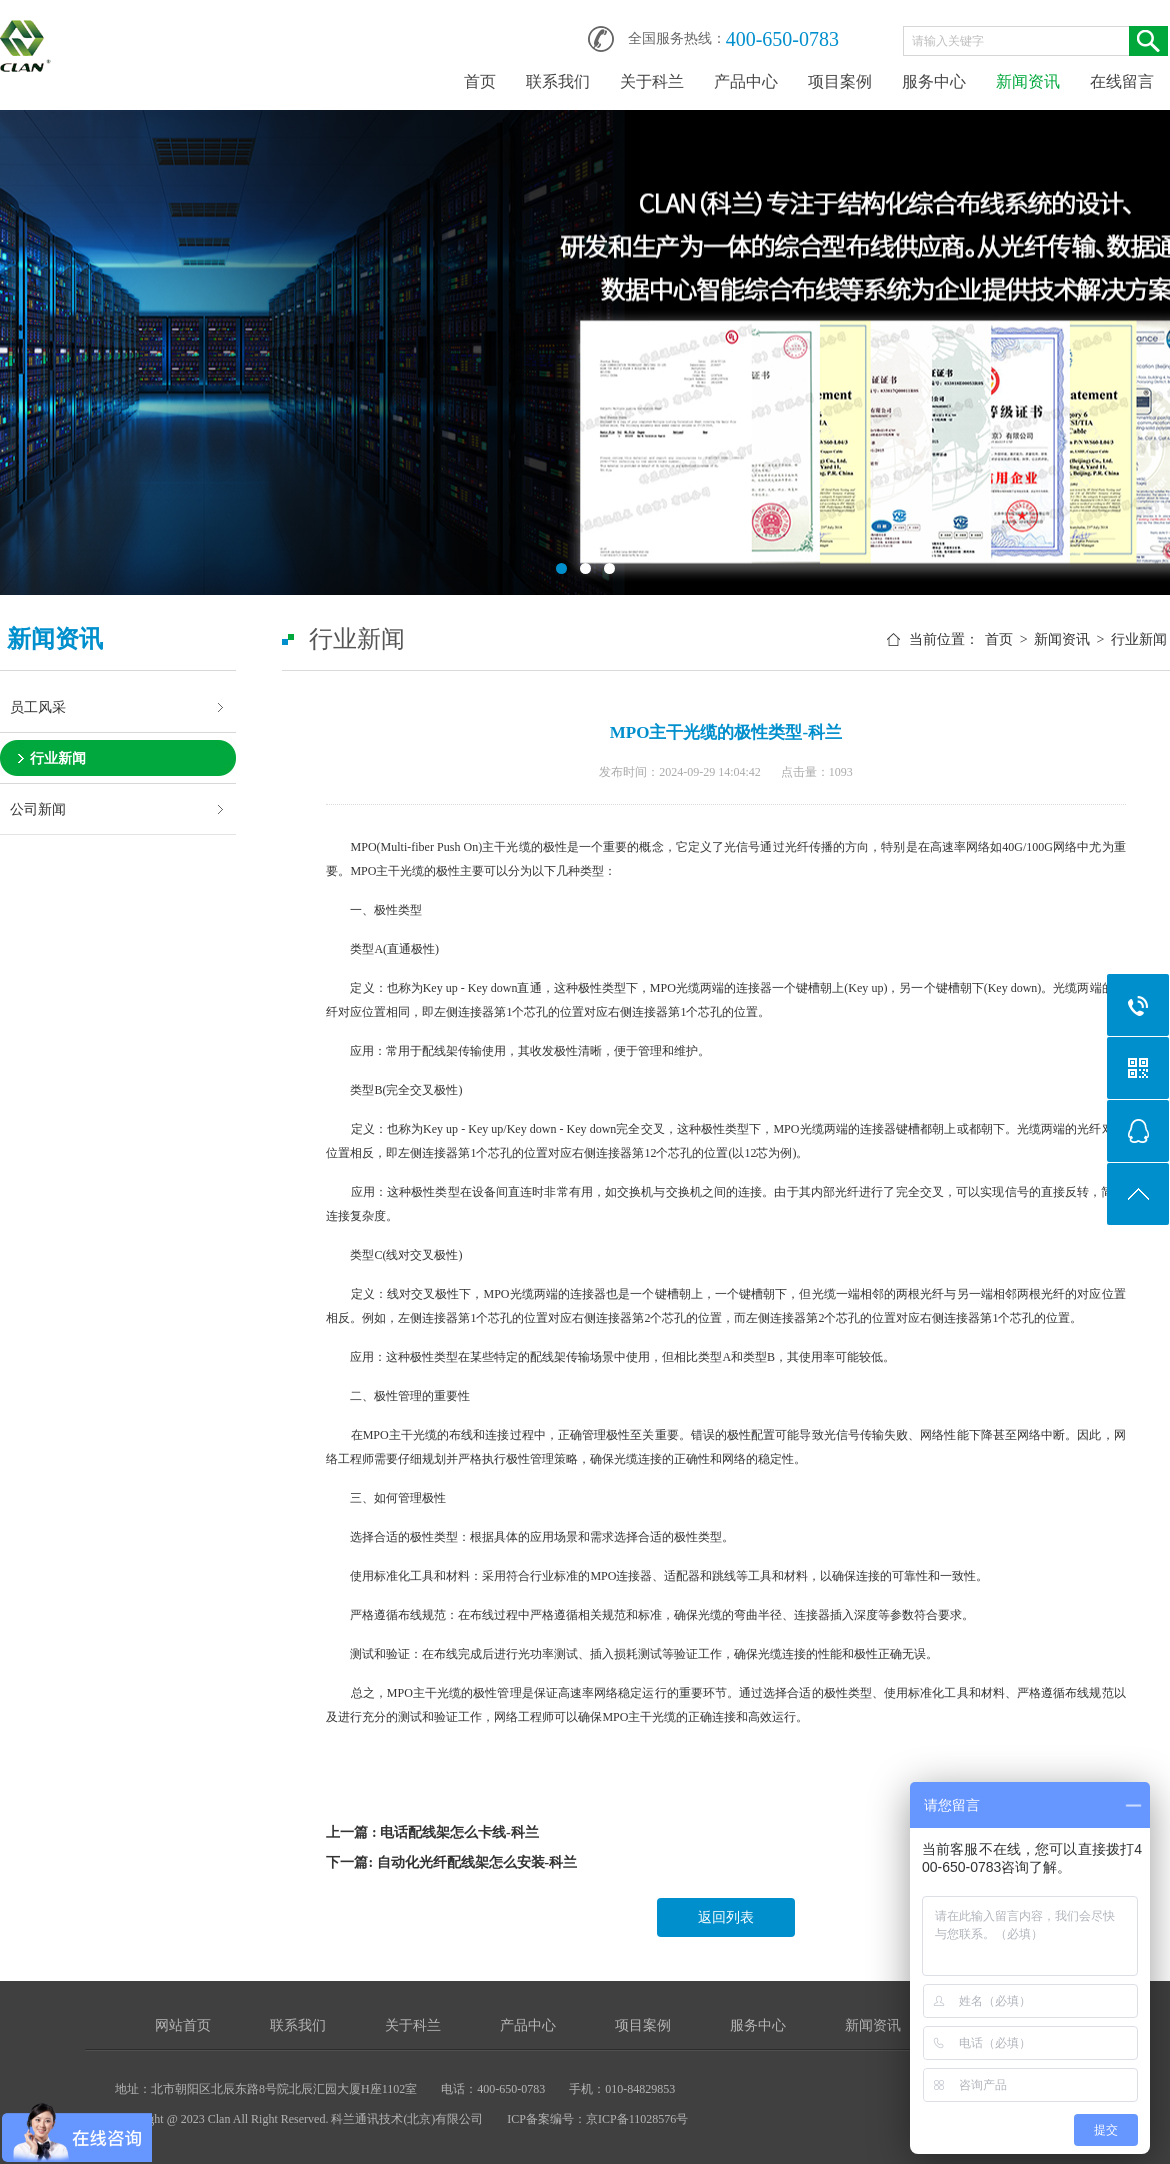 Image resolution: width=1170 pixels, height=2164 pixels. What do you see at coordinates (746, 81) in the screenshot?
I see `产品中心` at bounding box center [746, 81].